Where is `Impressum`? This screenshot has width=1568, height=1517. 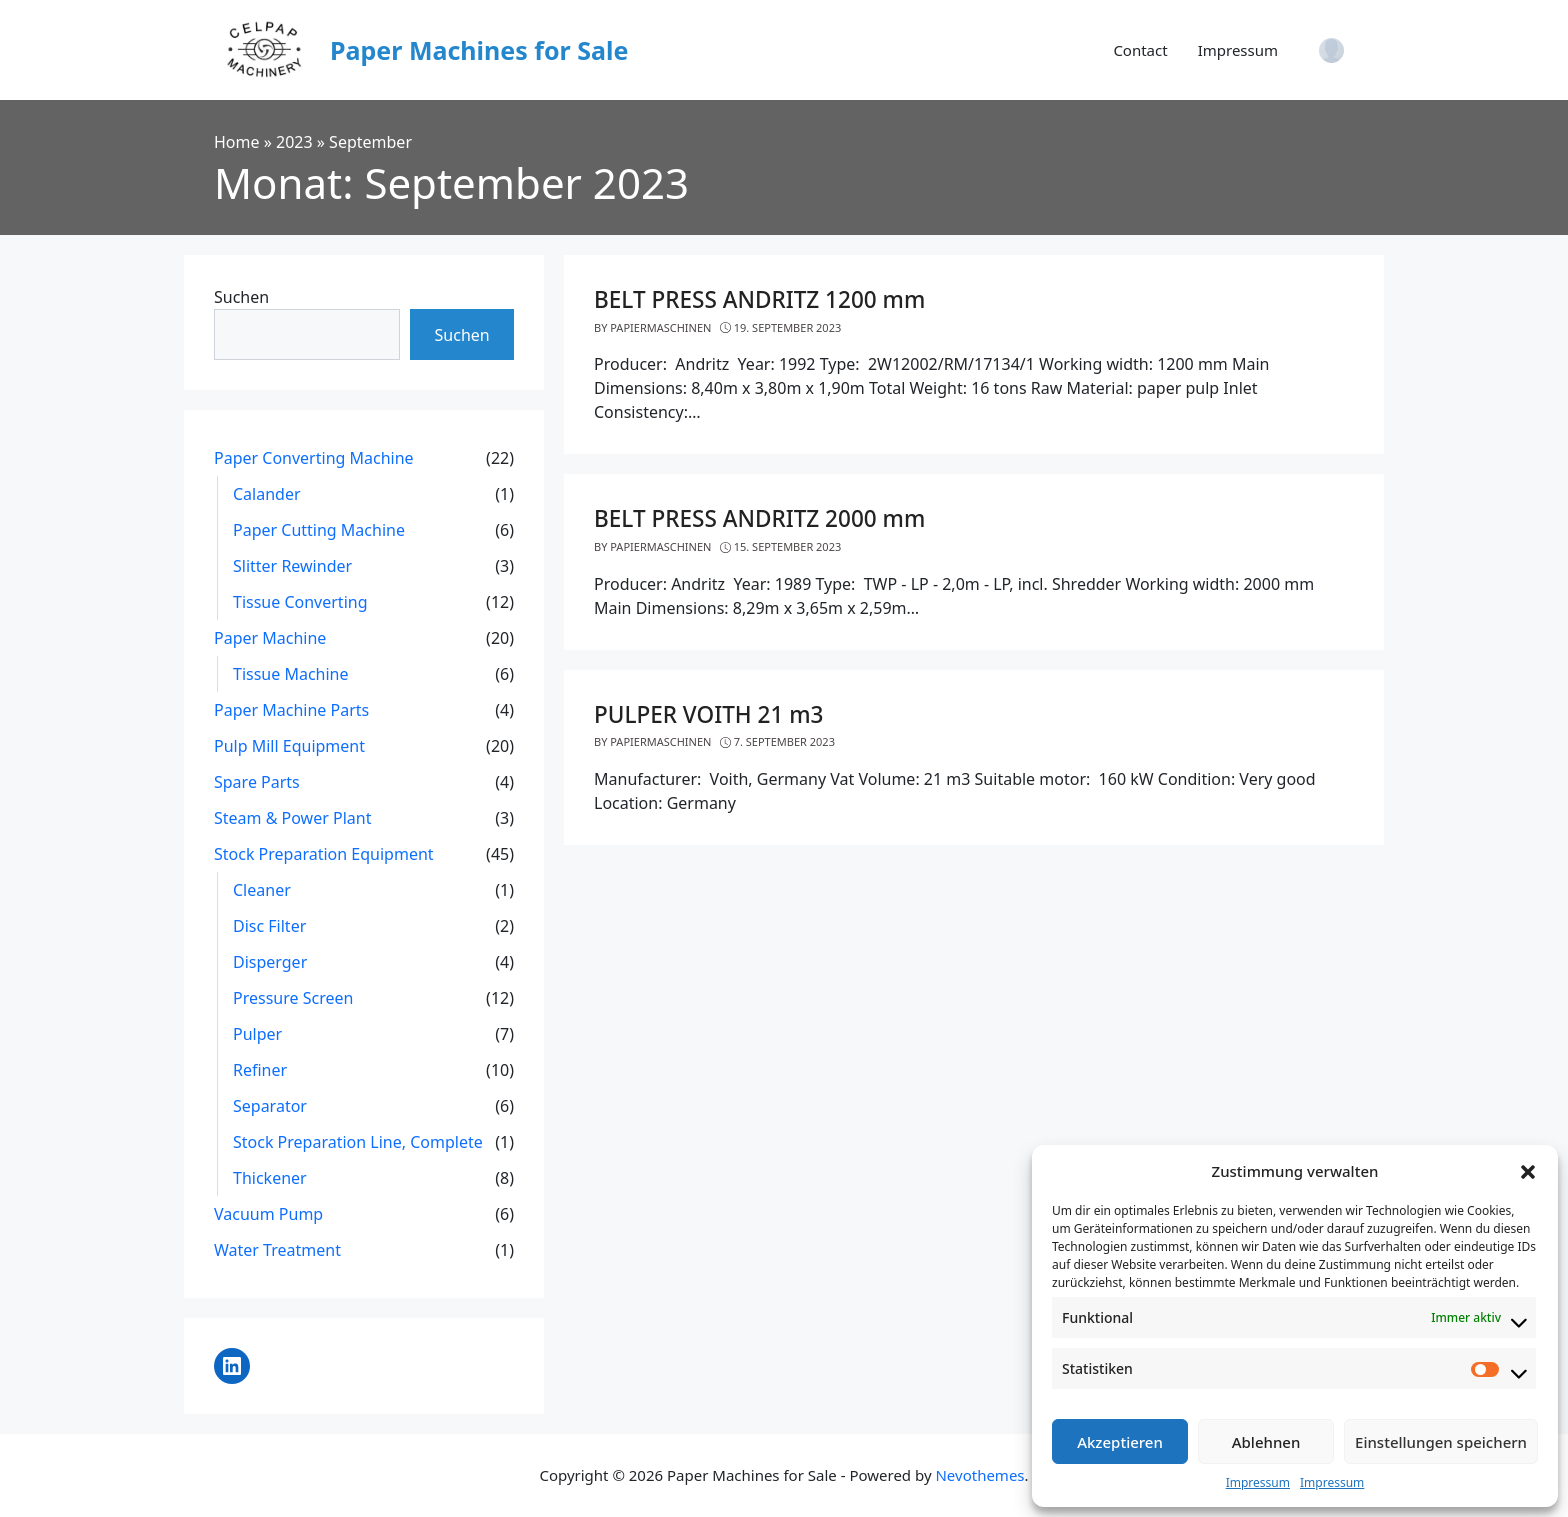
Impressum is located at coordinates (1258, 1482).